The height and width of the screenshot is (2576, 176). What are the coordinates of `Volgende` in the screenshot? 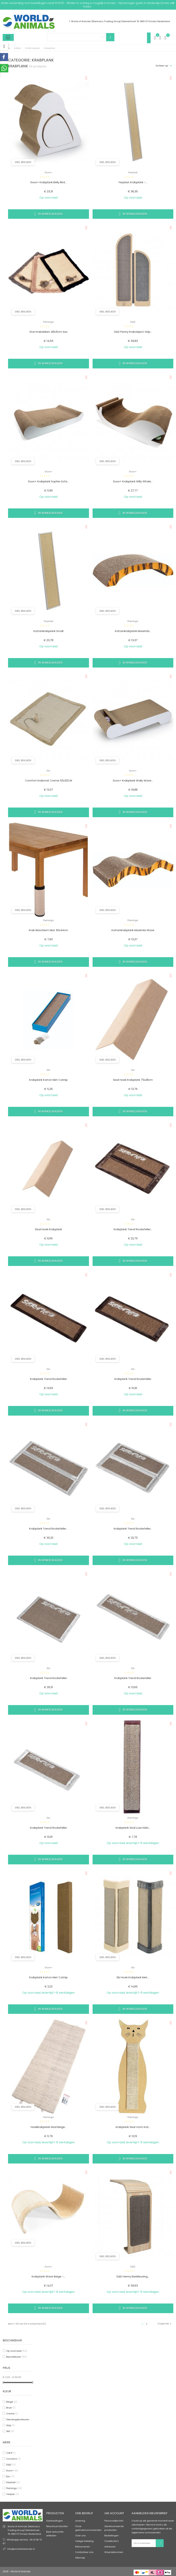 It's located at (164, 2323).